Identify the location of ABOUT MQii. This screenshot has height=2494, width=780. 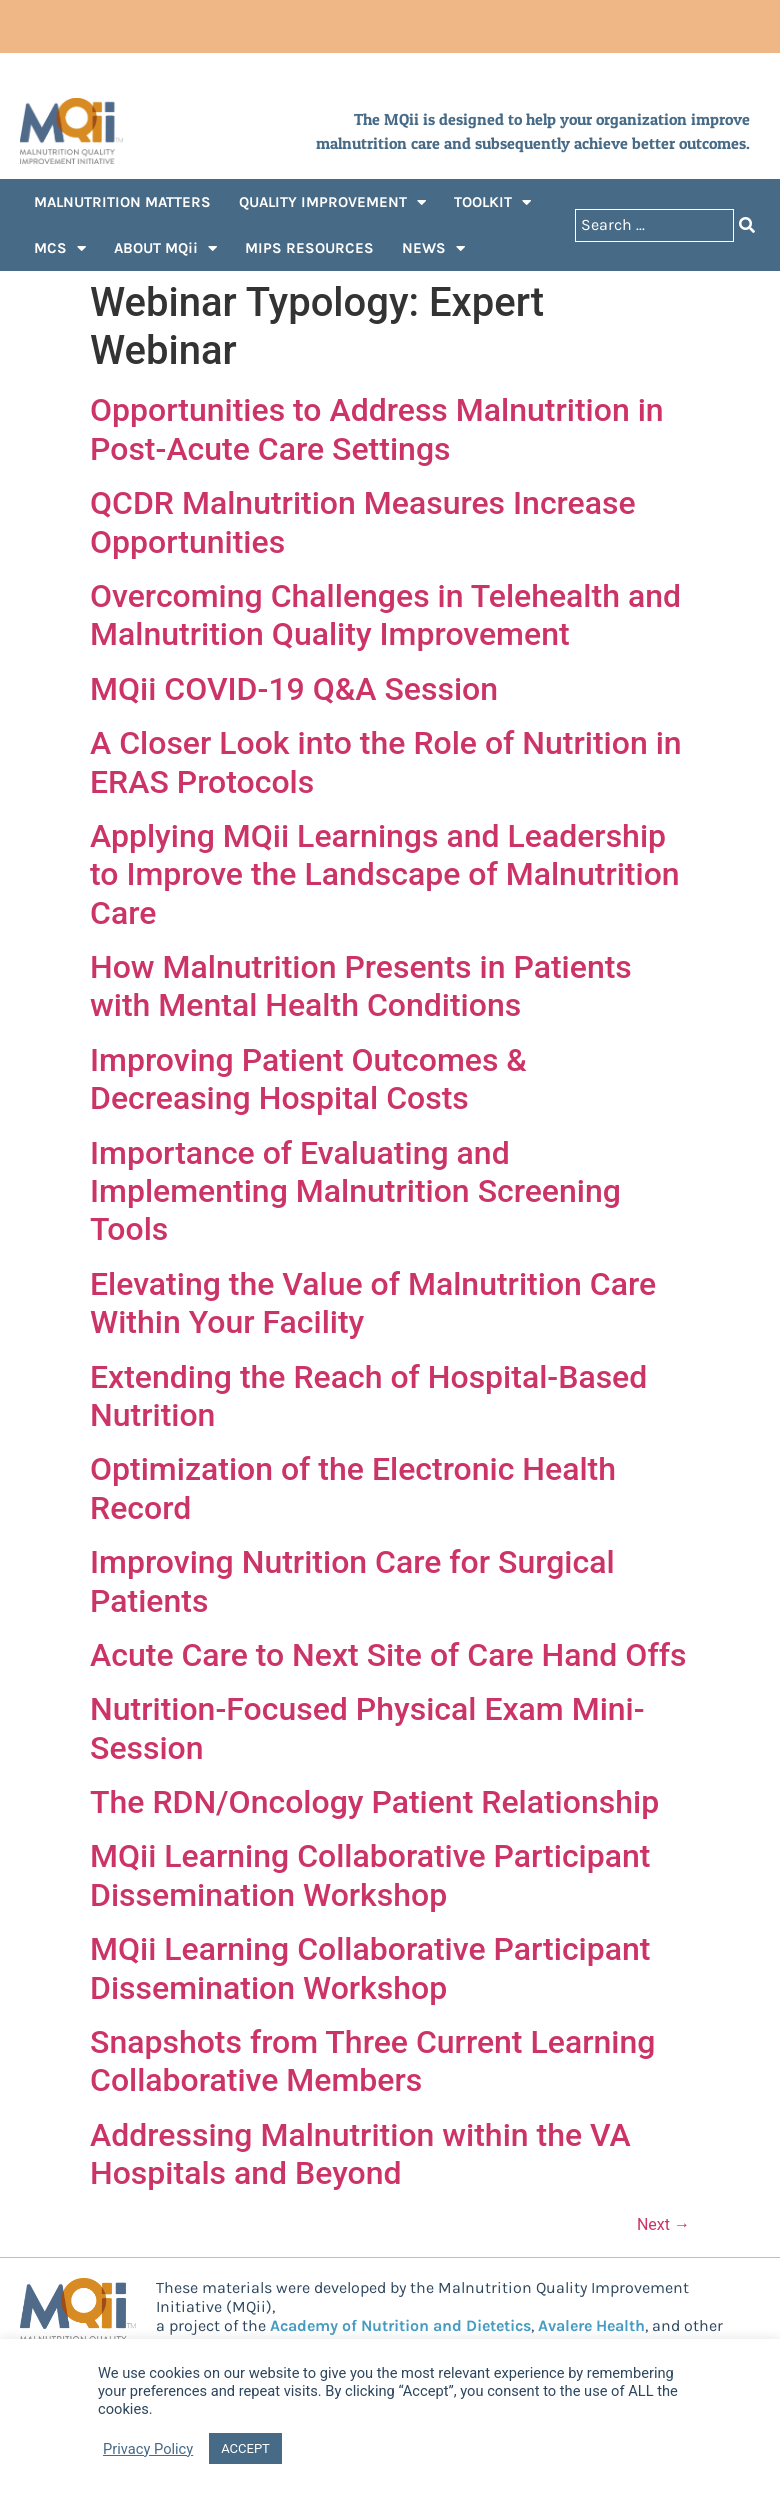
(165, 248).